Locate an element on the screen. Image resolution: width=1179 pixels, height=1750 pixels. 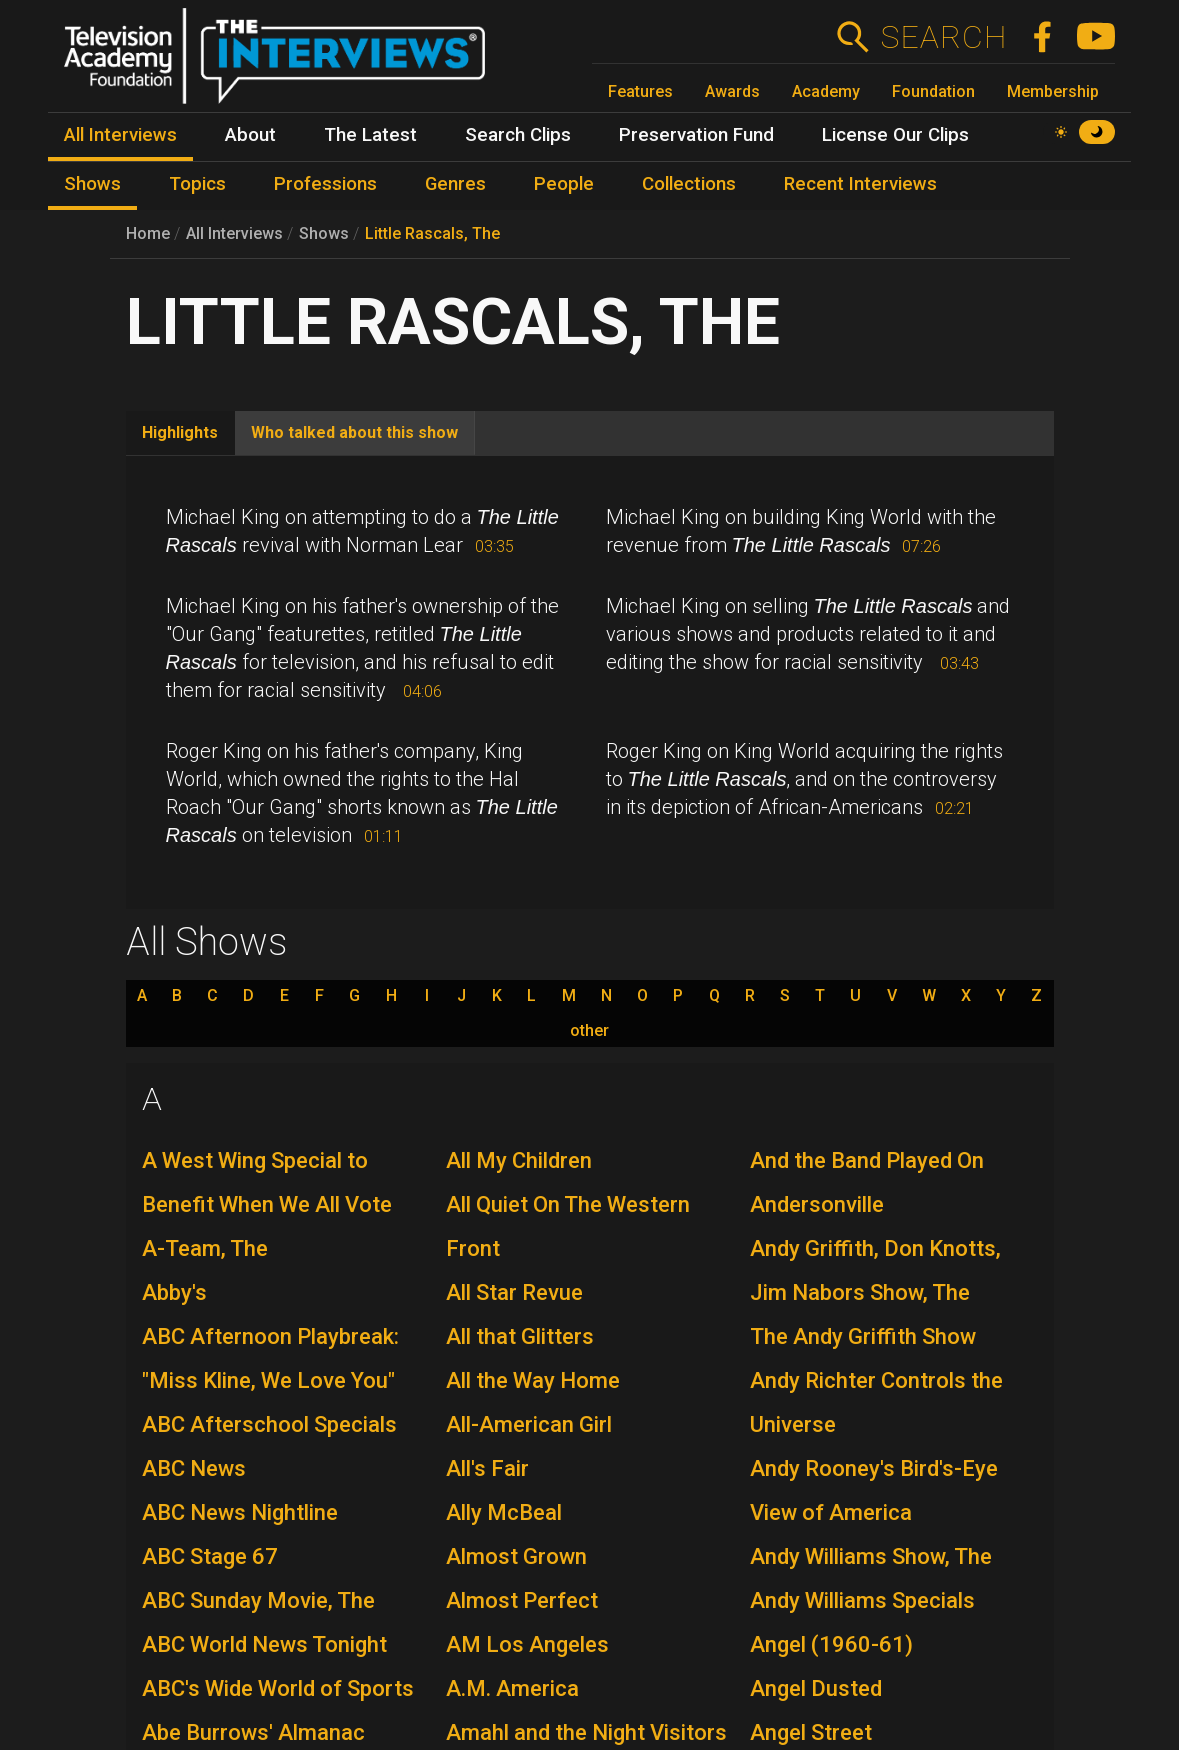
Andy Williams Specials is located at coordinates (862, 1600).